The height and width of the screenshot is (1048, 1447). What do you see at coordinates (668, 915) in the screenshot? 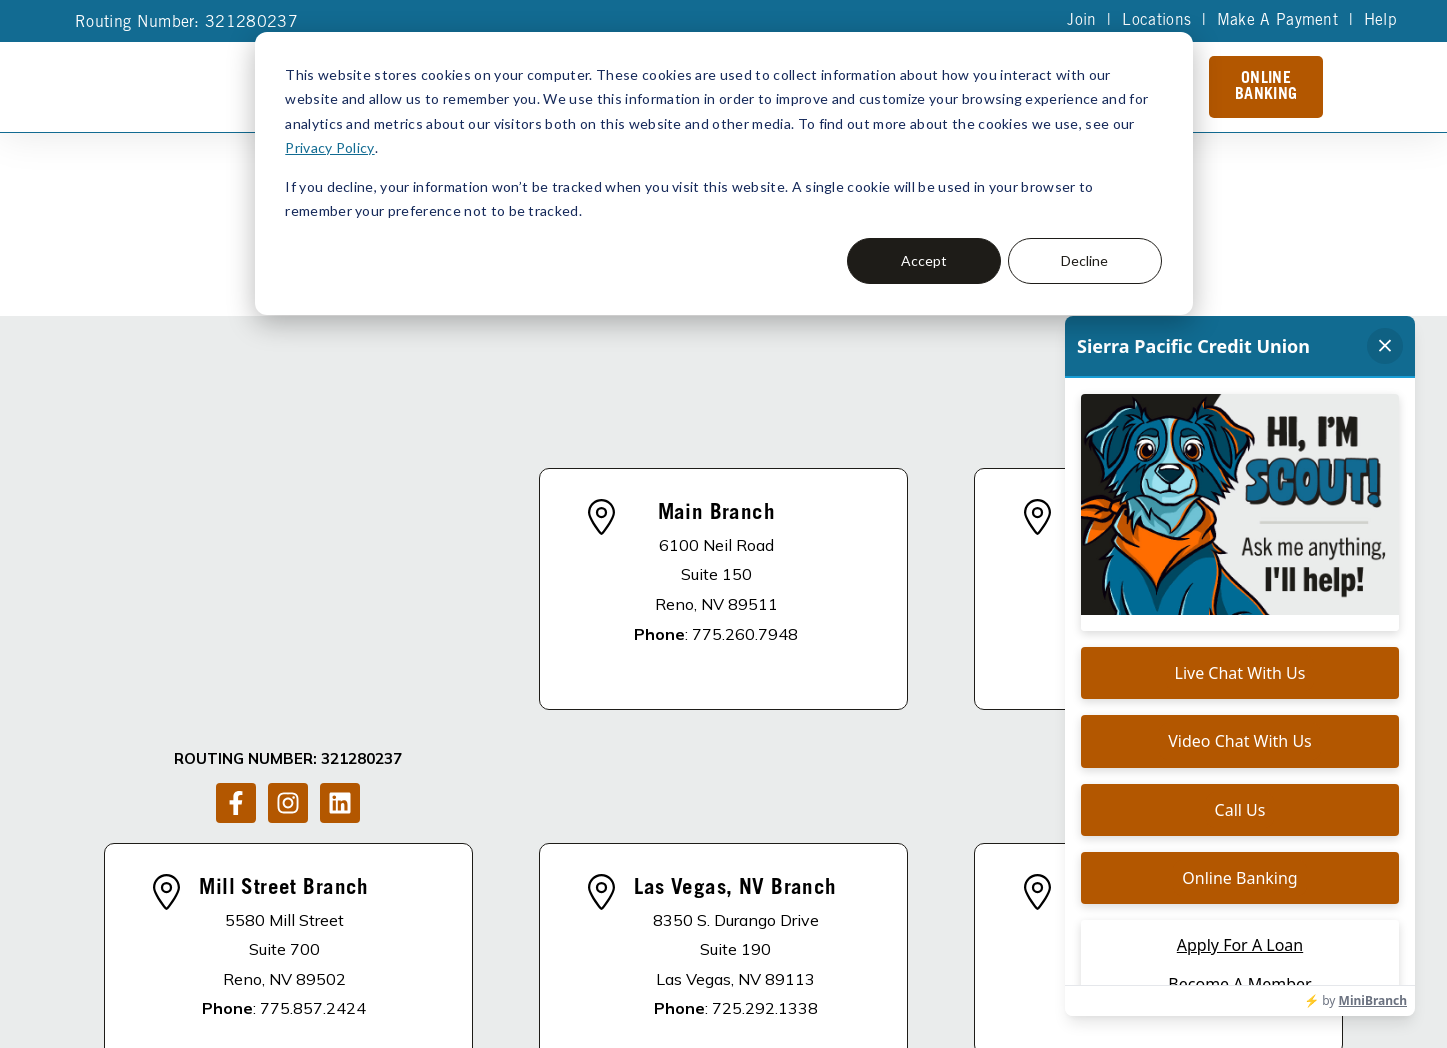
I see `Apply For A Loan` at bounding box center [668, 915].